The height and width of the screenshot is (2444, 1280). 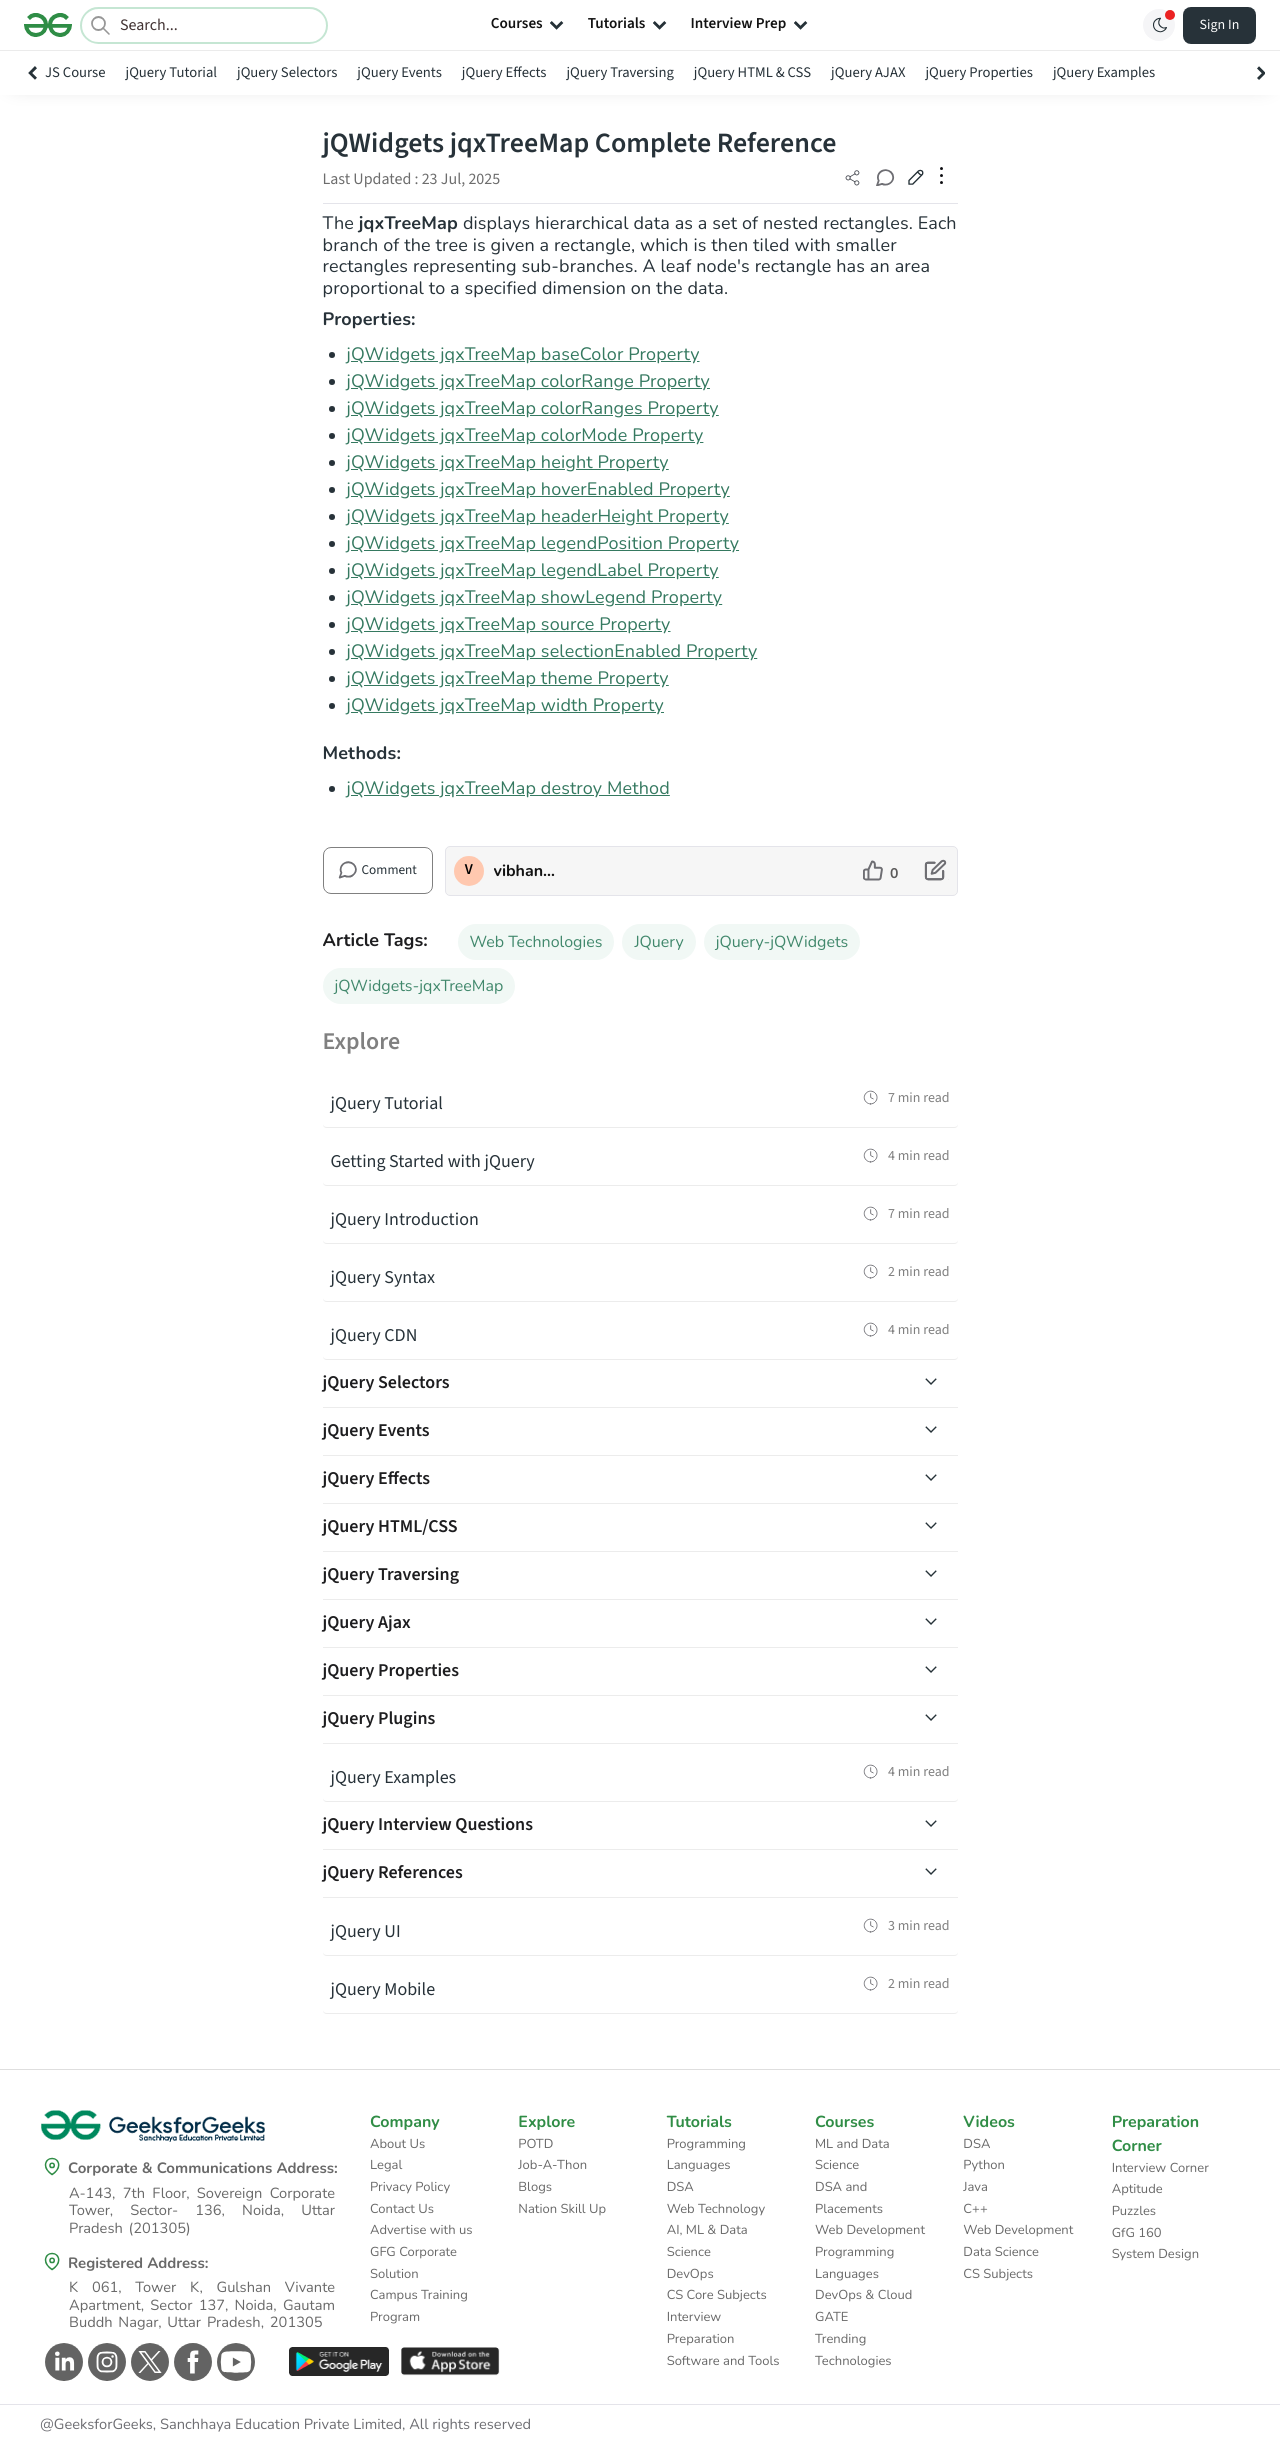 I want to click on ML and Data Science, so click(x=852, y=2155).